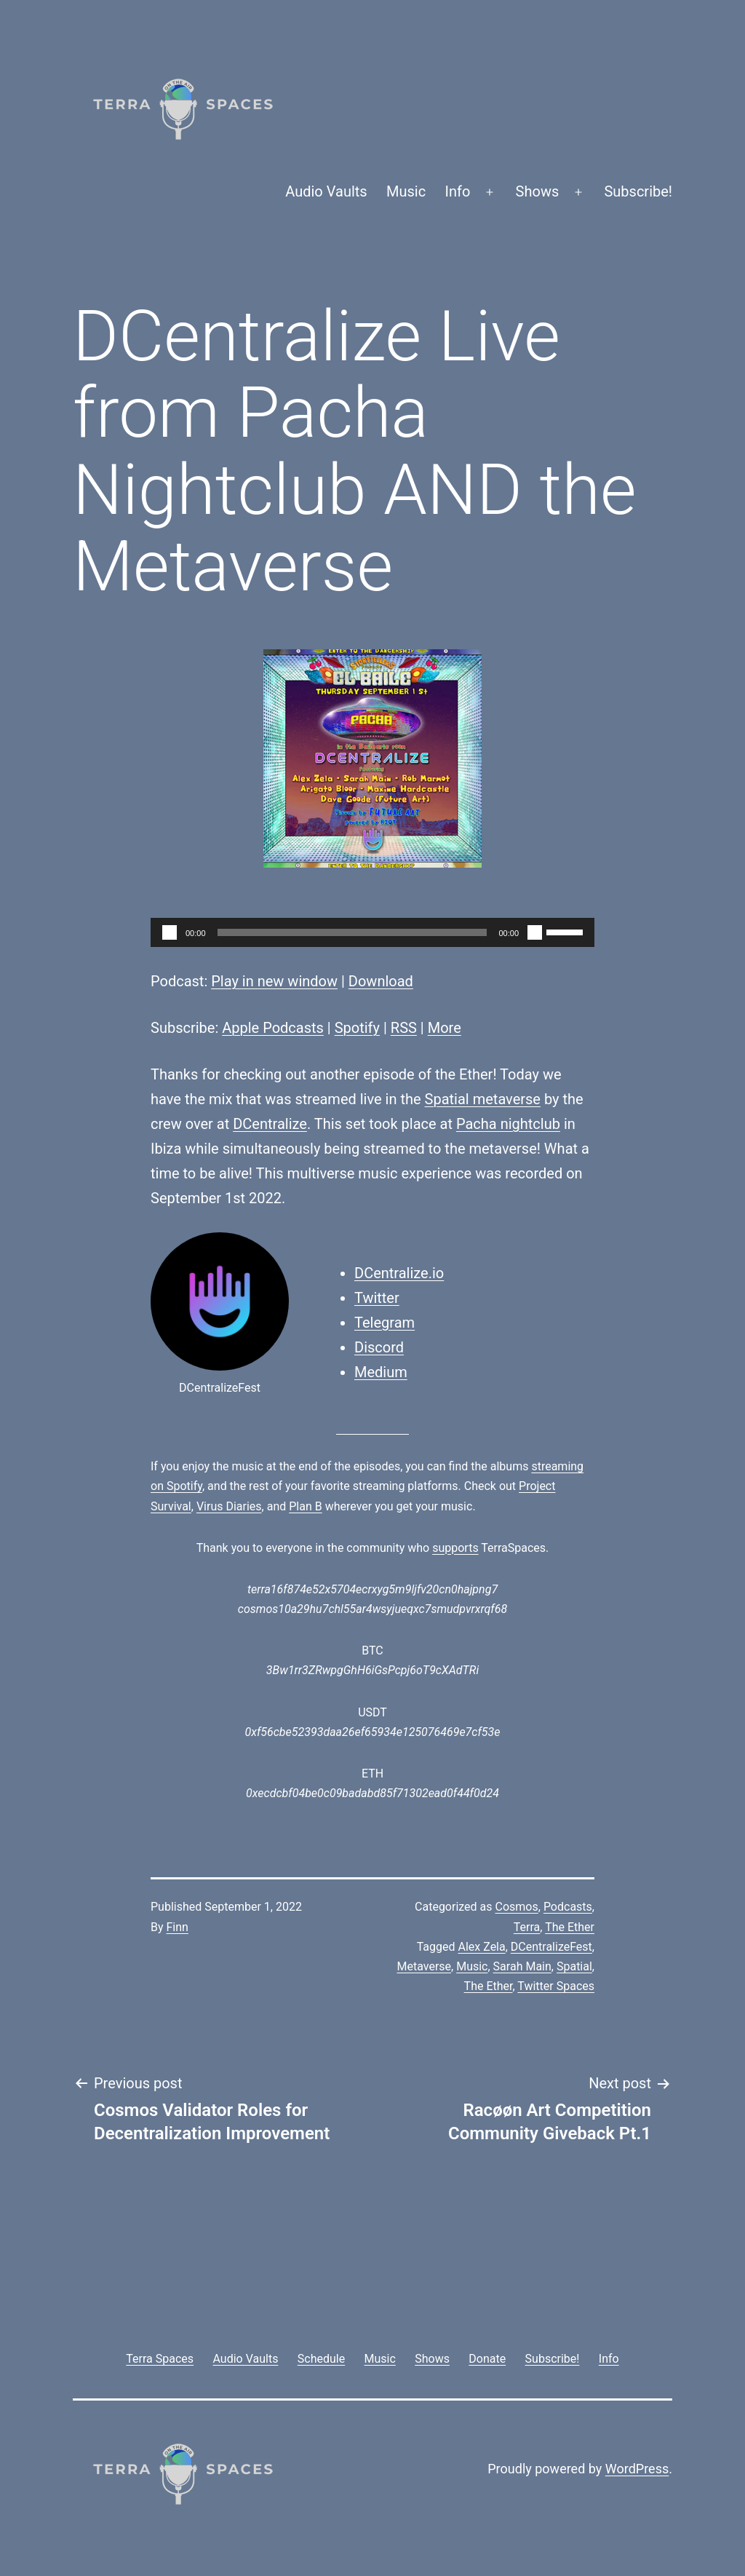 This screenshot has width=745, height=2576. Describe the element at coordinates (424, 1966) in the screenshot. I see `Metaverse` at that location.